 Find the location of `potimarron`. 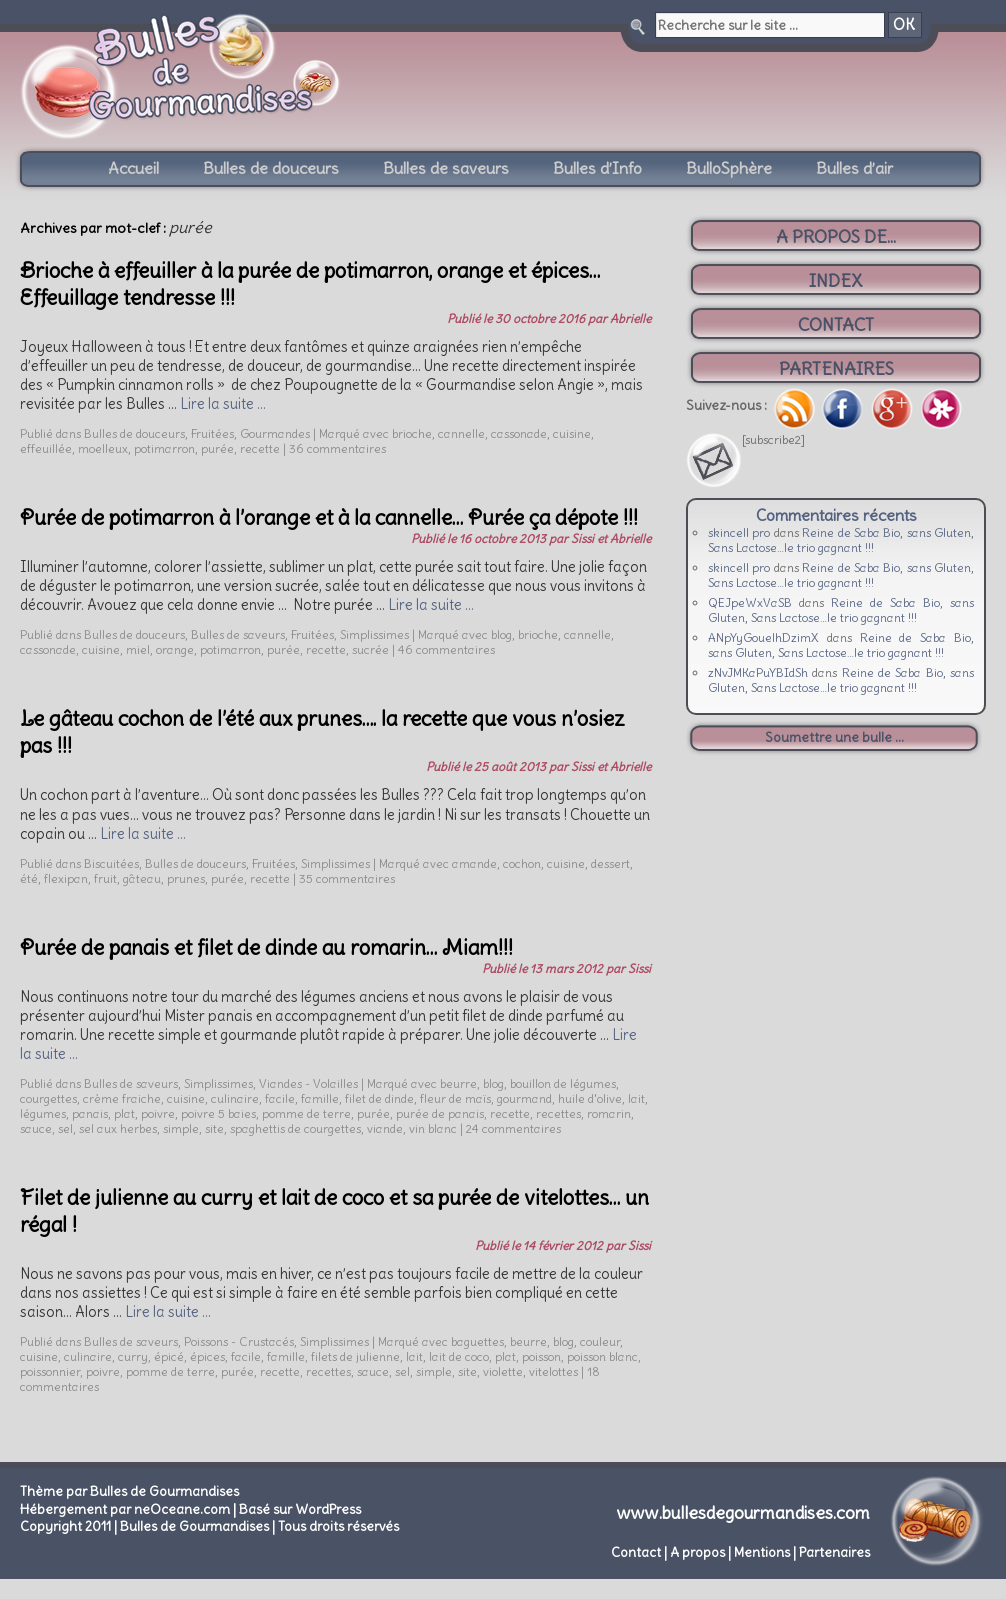

potimarron is located at coordinates (164, 448).